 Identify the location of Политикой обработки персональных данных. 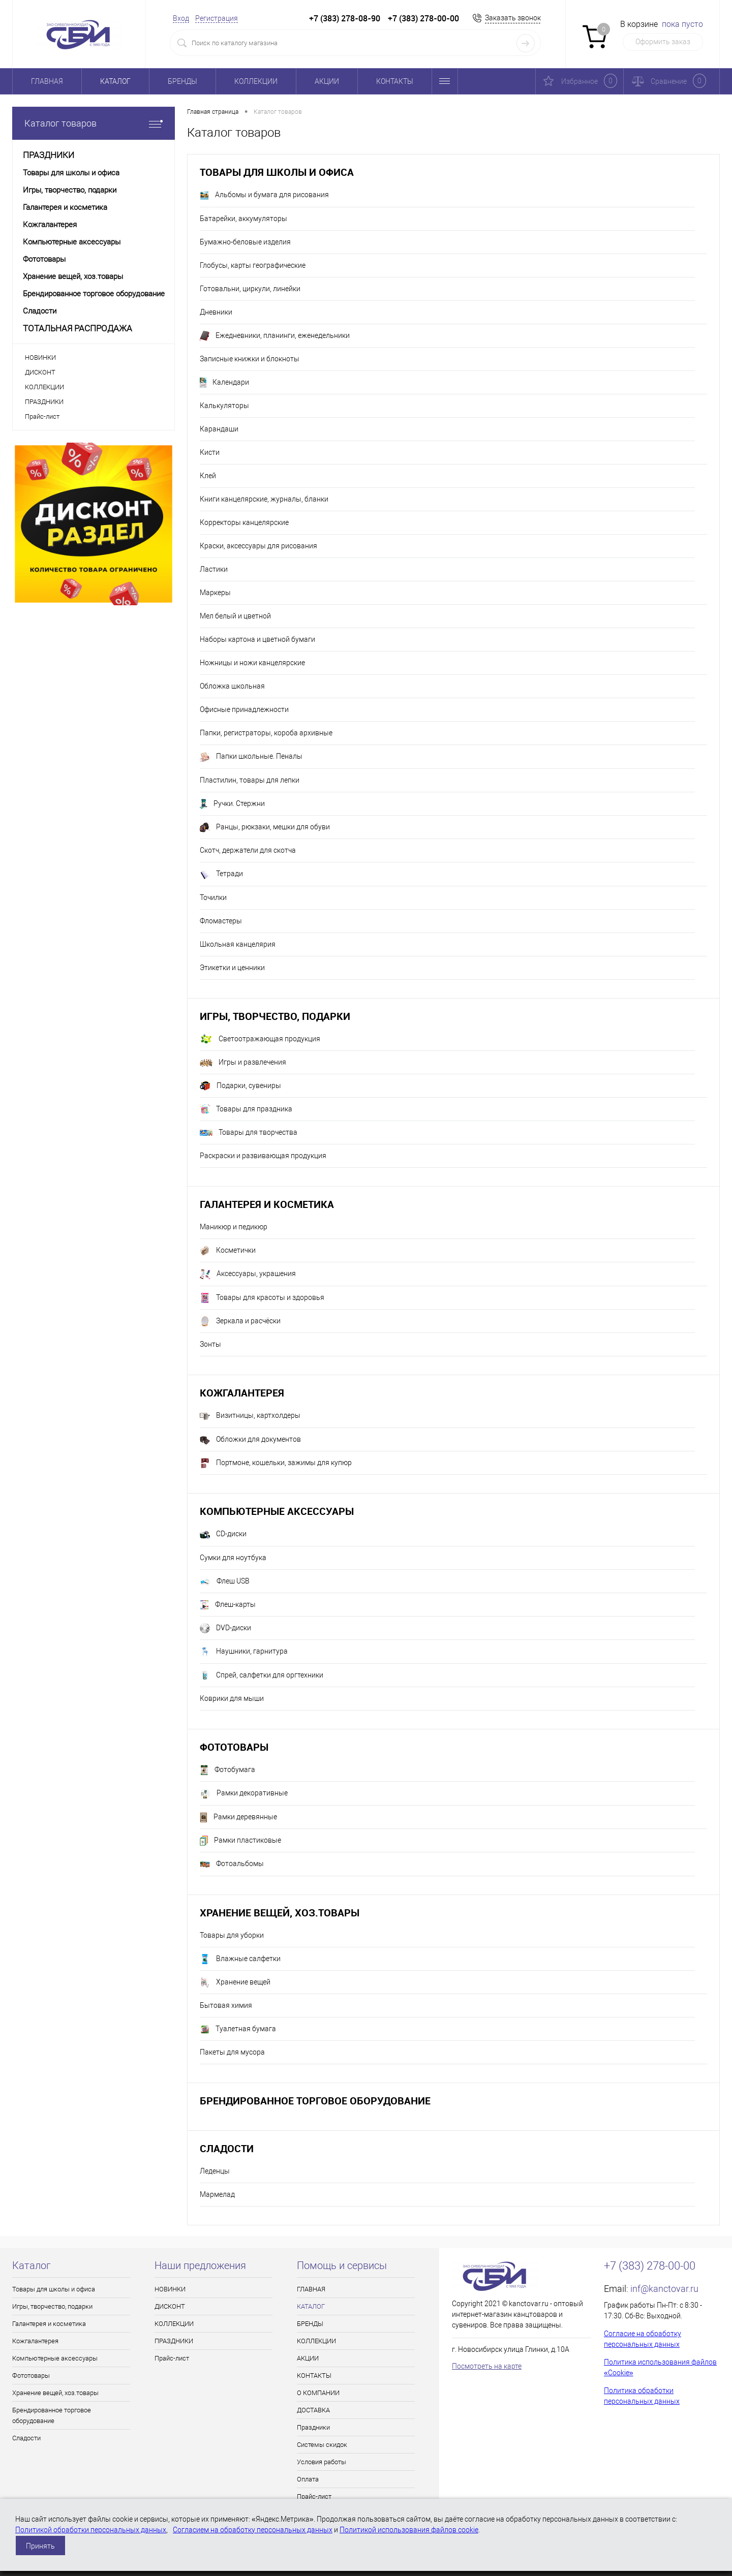
(90, 2530).